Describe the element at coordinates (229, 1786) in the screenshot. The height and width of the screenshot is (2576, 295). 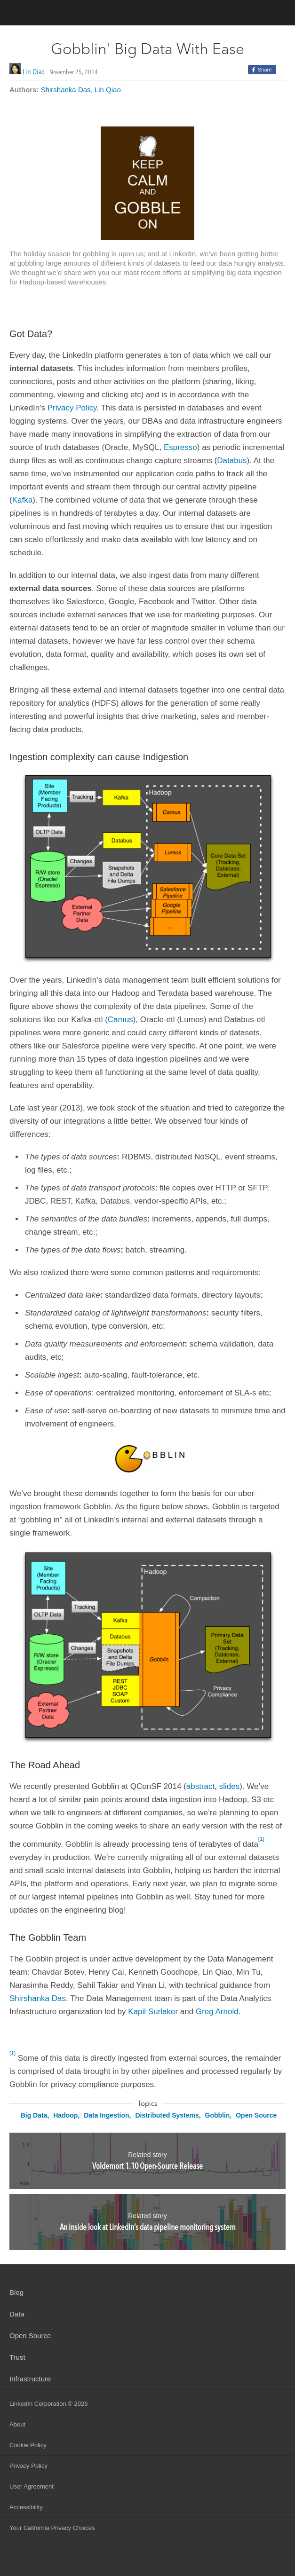
I see `slides` at that location.